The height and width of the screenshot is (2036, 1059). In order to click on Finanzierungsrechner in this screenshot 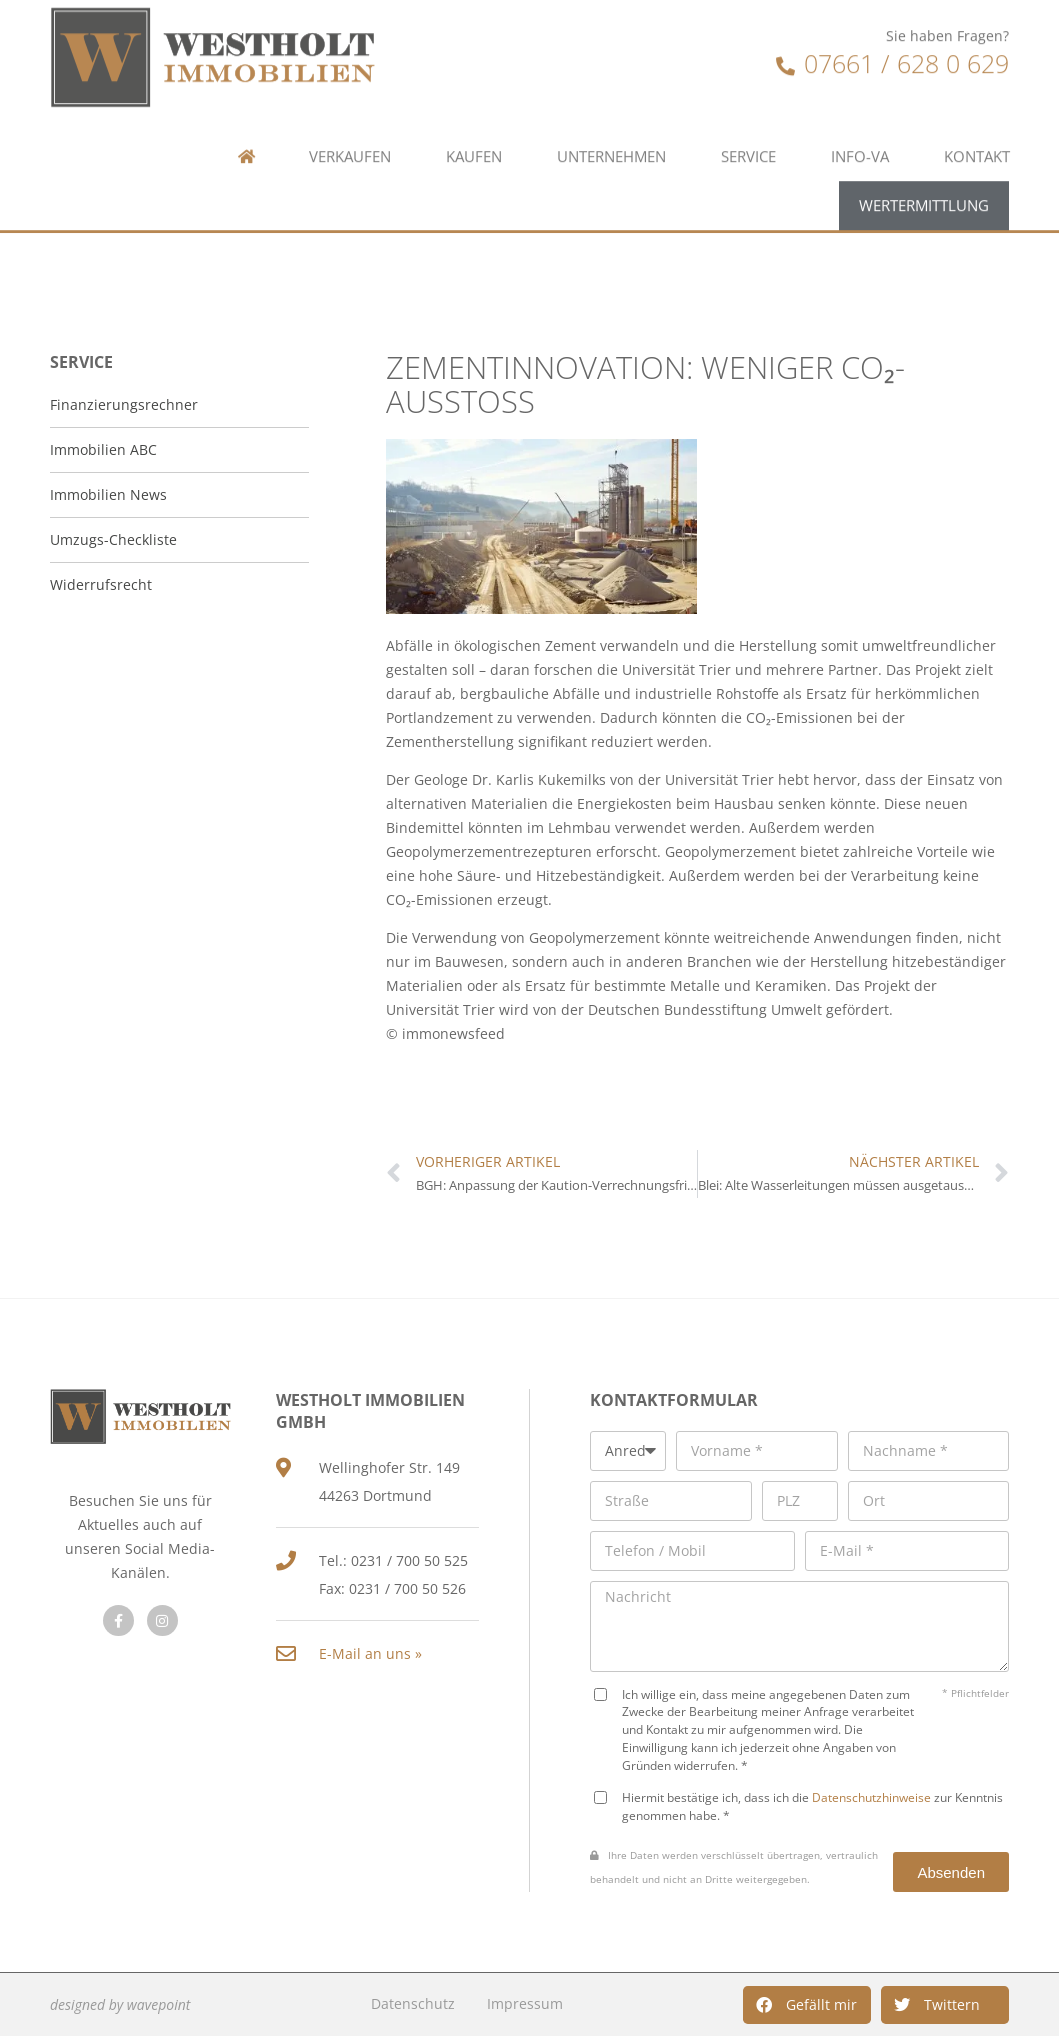, I will do `click(124, 404)`.